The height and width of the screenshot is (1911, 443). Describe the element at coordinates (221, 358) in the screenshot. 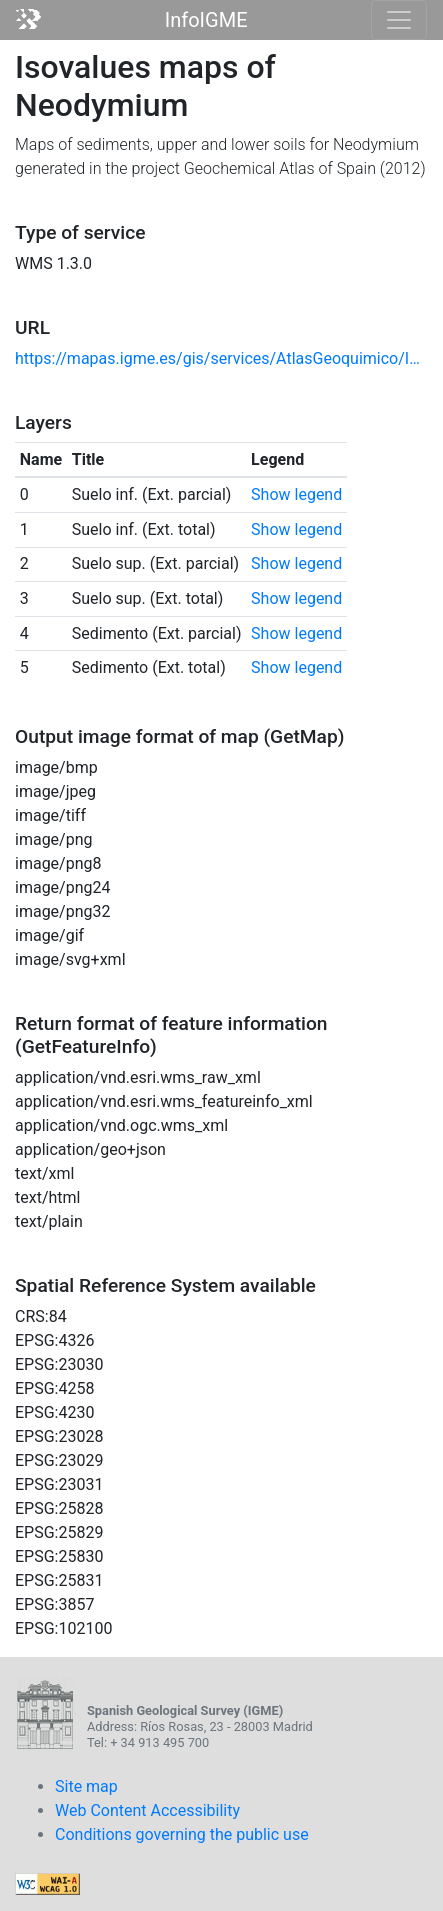

I see `https://mapas.igme.es/gis/services/AtlasGeoquimico/IGME_MapaIsovalores2012_Nd/MapServer/WmsServer?` at that location.